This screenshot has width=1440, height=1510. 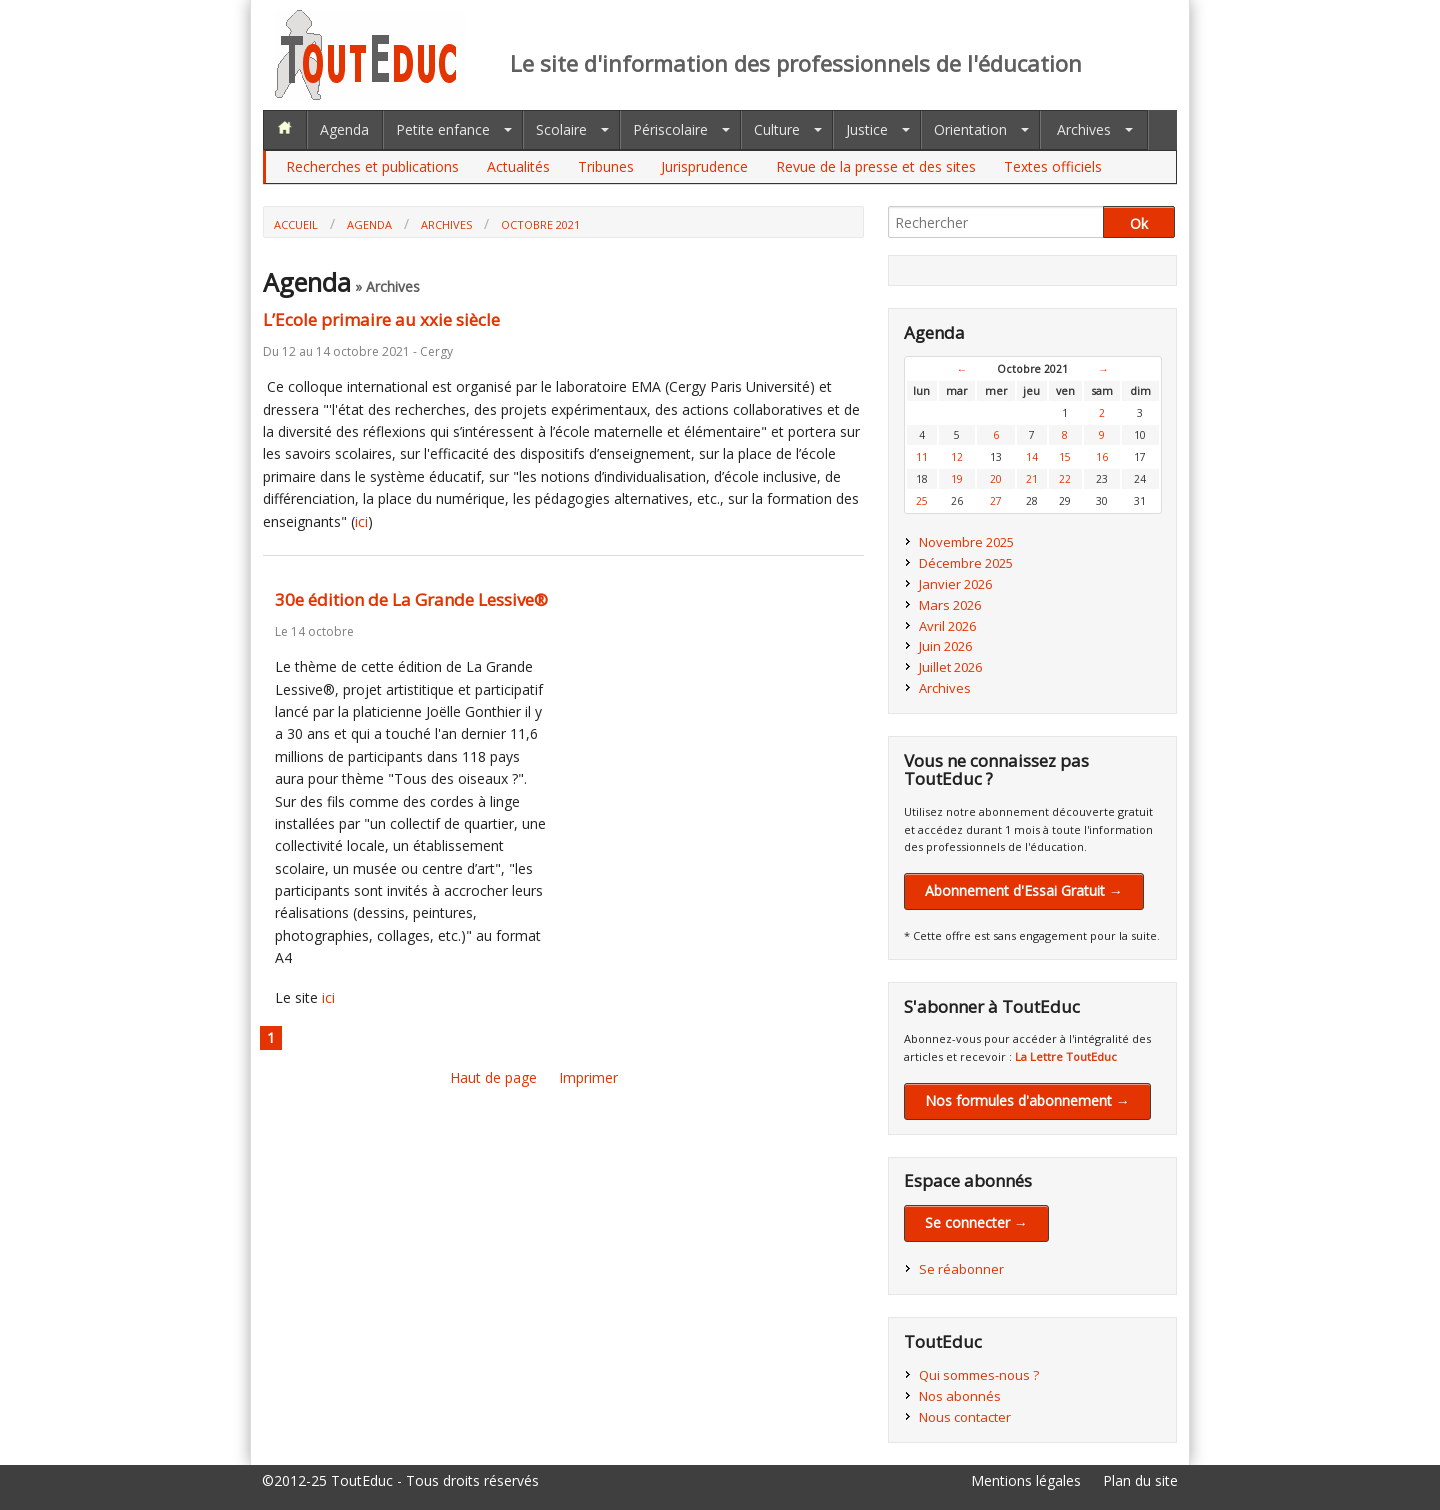 I want to click on Culture, so click(x=777, y=129).